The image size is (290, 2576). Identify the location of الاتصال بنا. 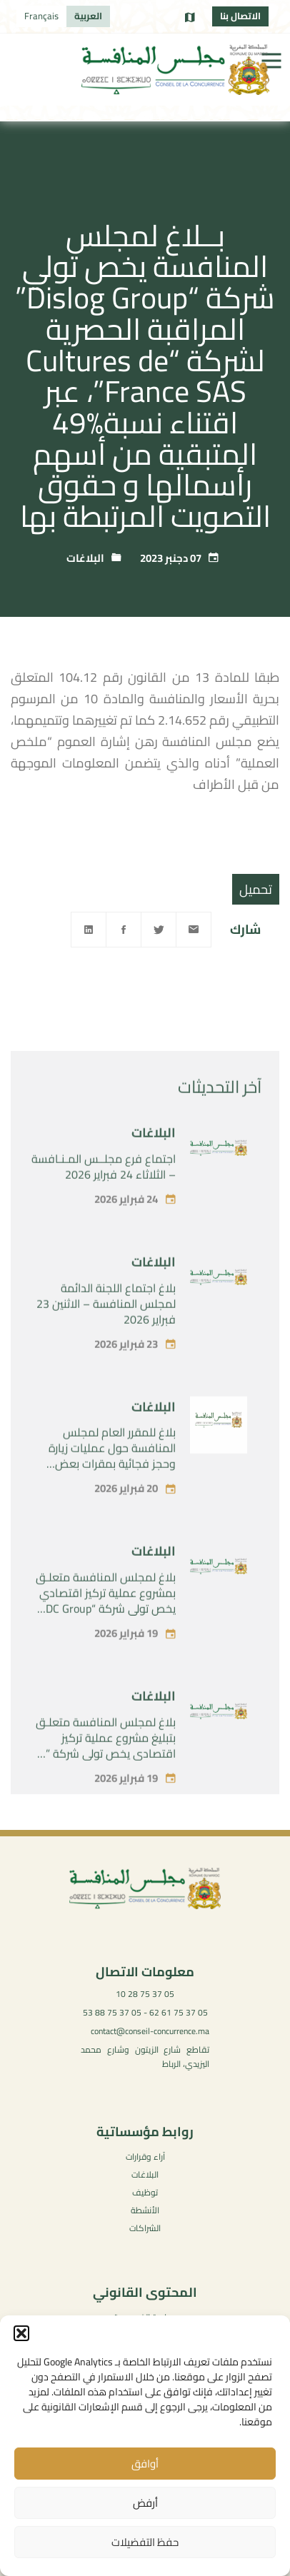
(240, 15).